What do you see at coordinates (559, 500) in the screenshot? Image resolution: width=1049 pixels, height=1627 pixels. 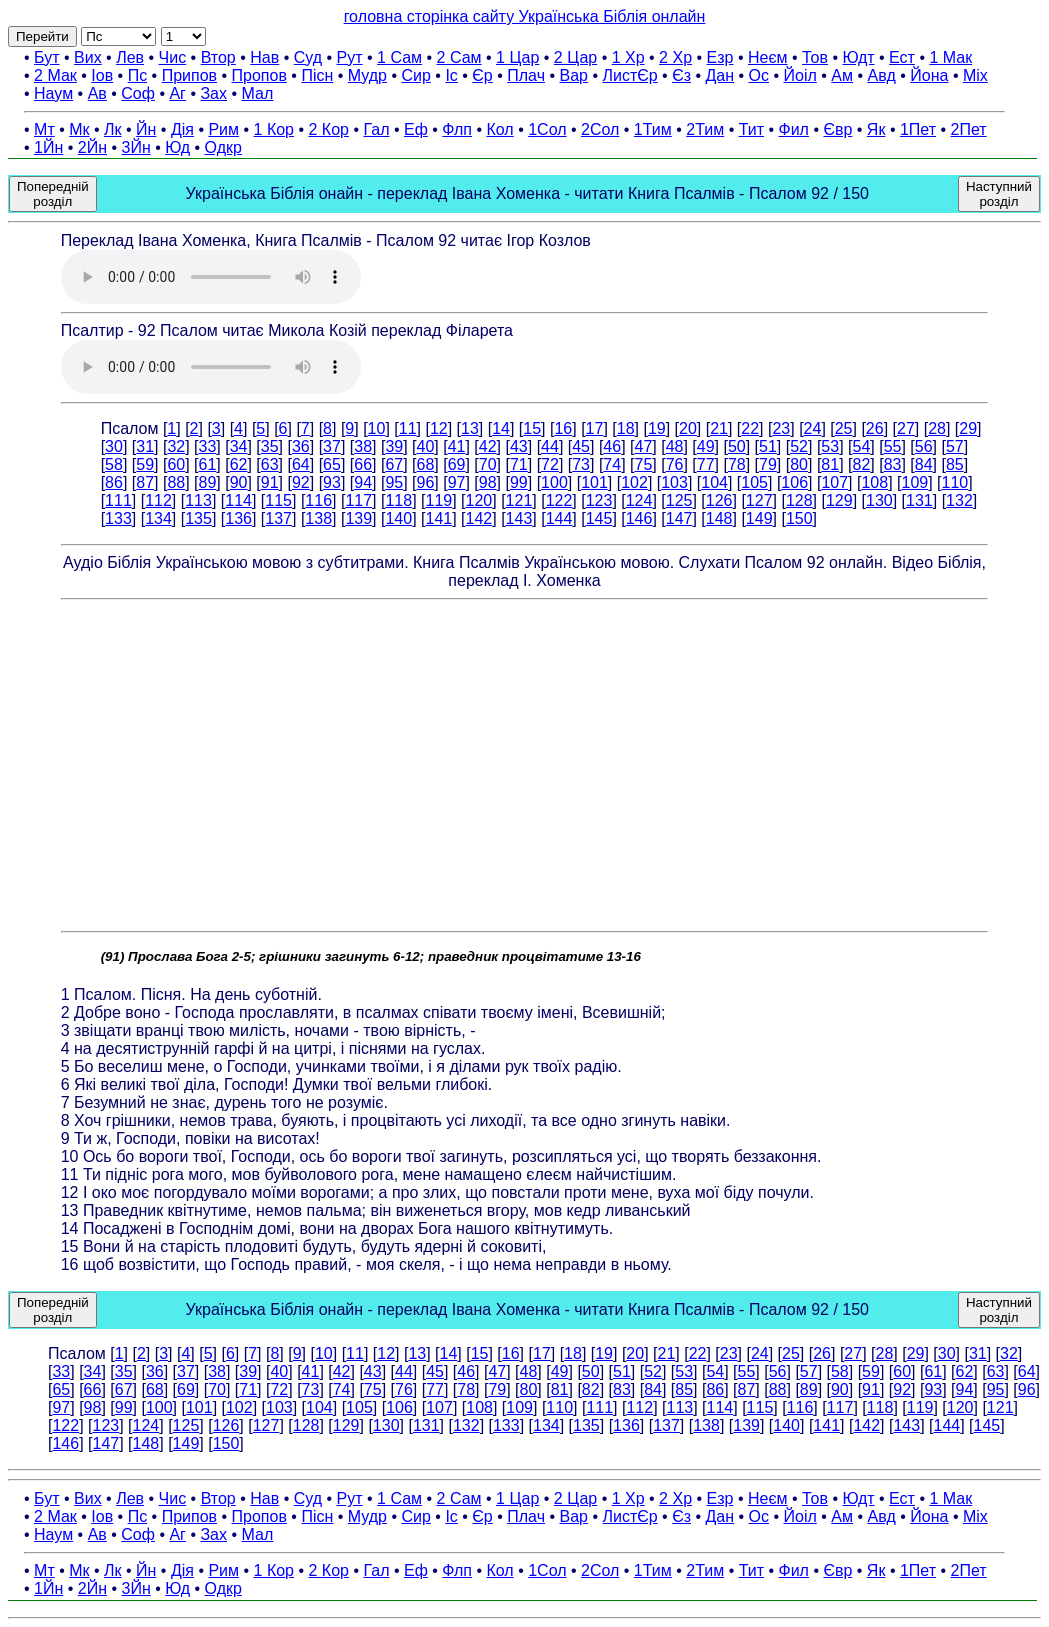 I see `122` at bounding box center [559, 500].